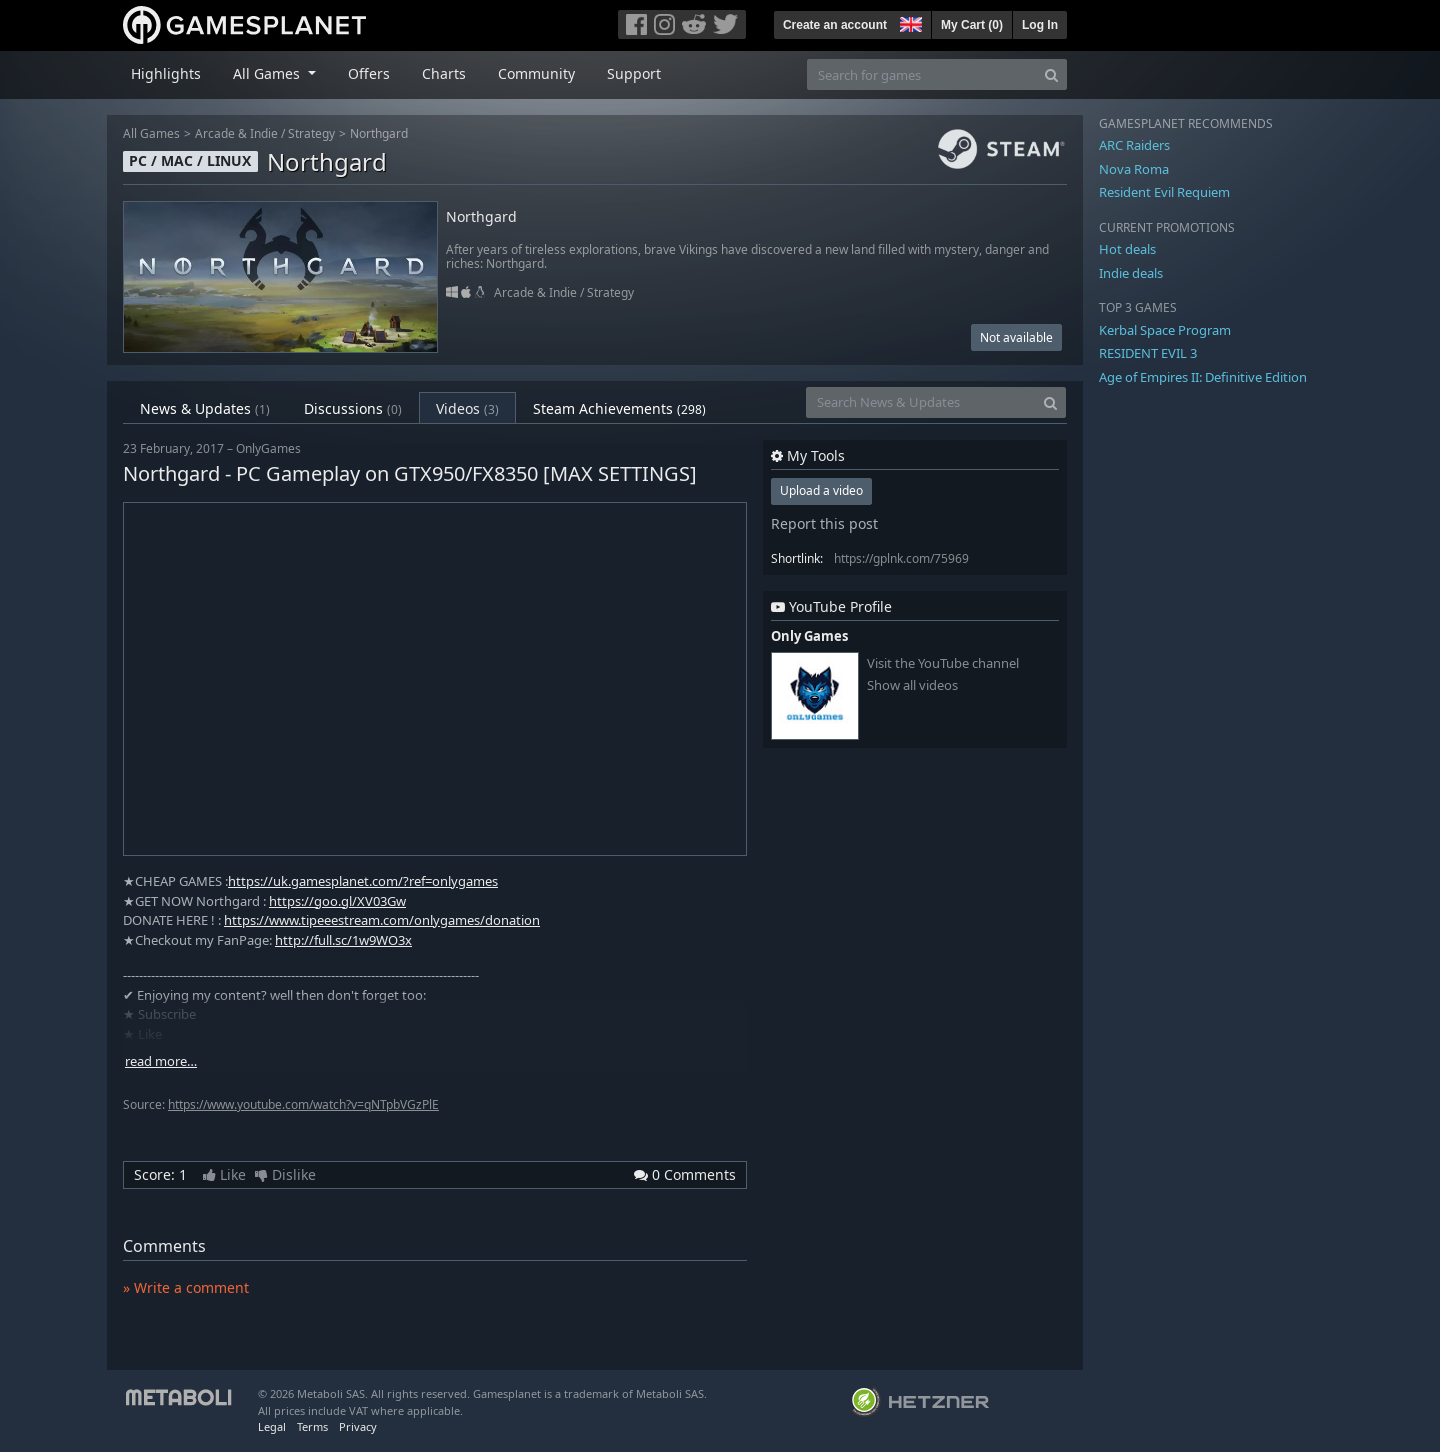 The image size is (1440, 1452). What do you see at coordinates (1134, 169) in the screenshot?
I see `Nova Roma` at bounding box center [1134, 169].